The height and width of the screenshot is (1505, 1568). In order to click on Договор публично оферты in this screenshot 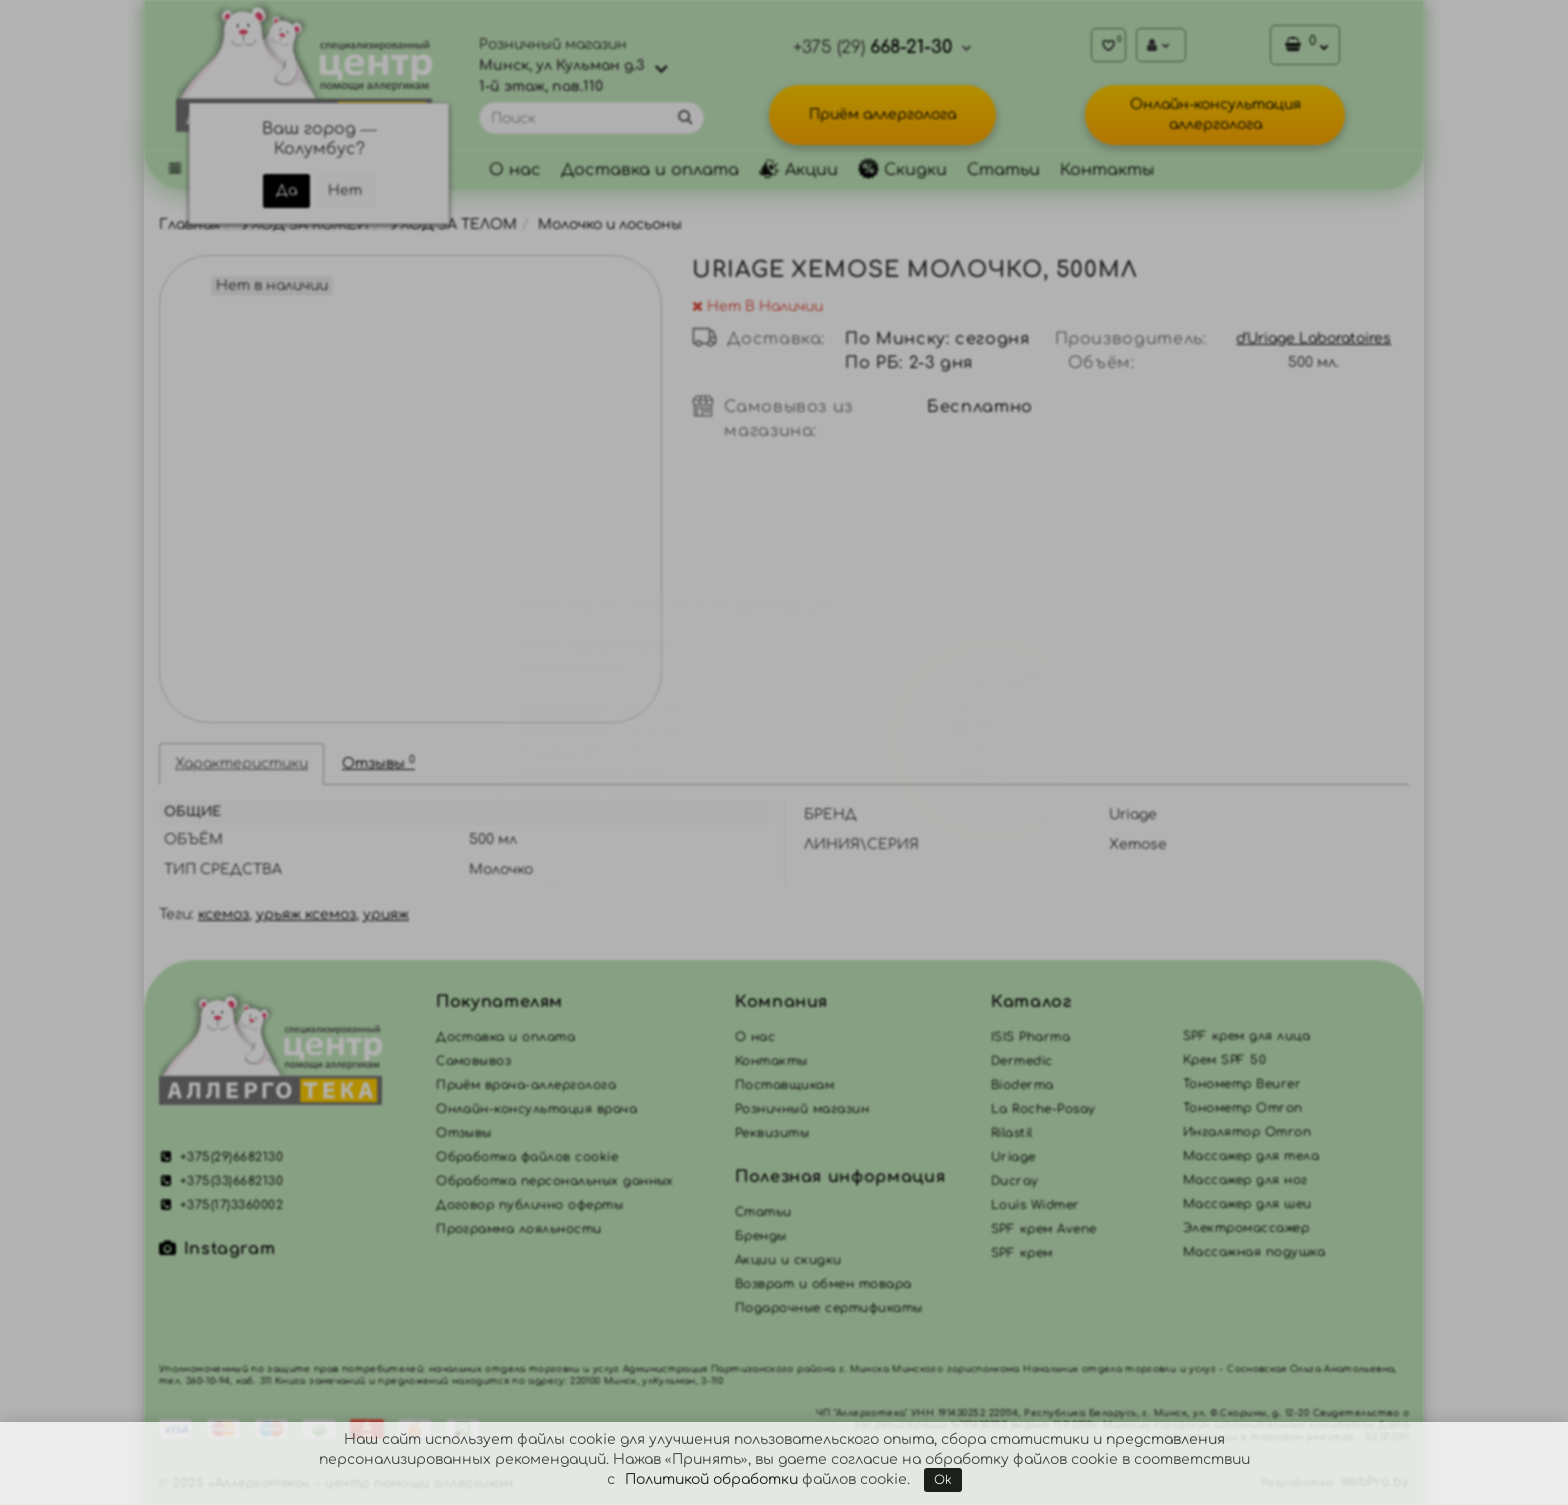, I will do `click(529, 1205)`.